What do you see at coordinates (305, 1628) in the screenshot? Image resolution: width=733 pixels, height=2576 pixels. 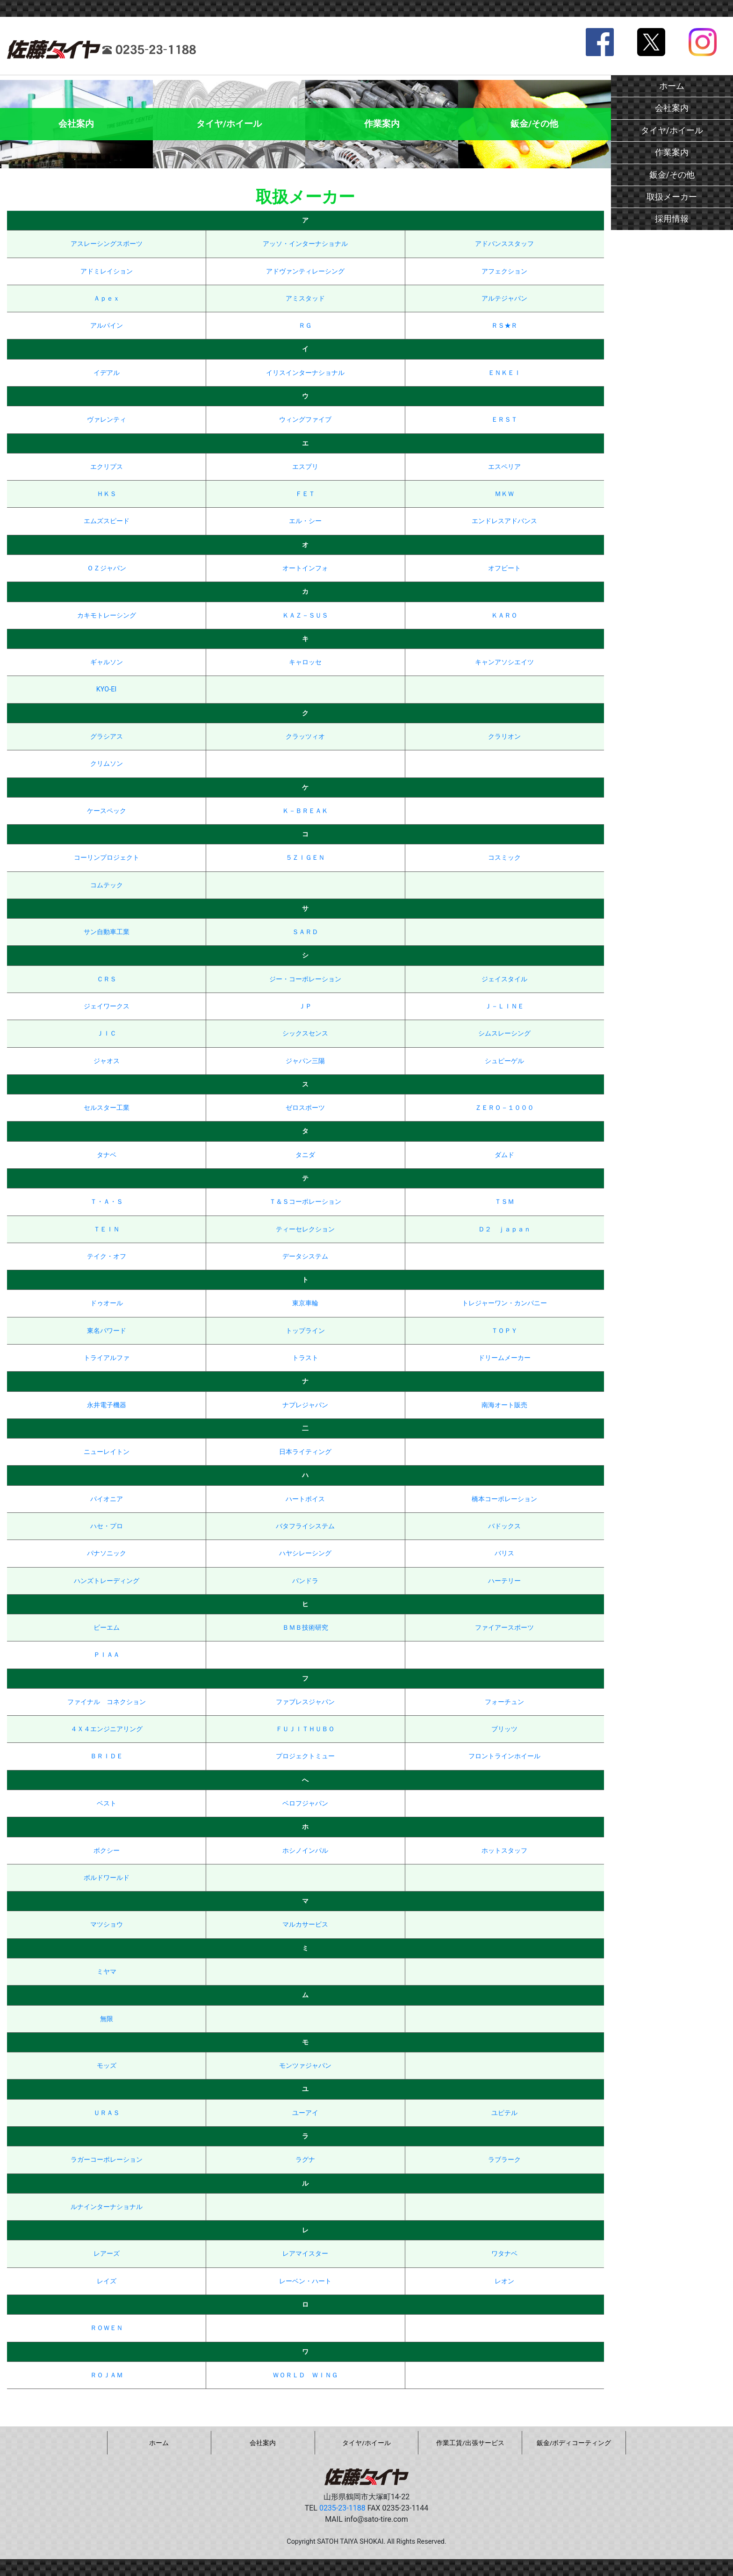 I see `ＢＭＢ技術研究` at bounding box center [305, 1628].